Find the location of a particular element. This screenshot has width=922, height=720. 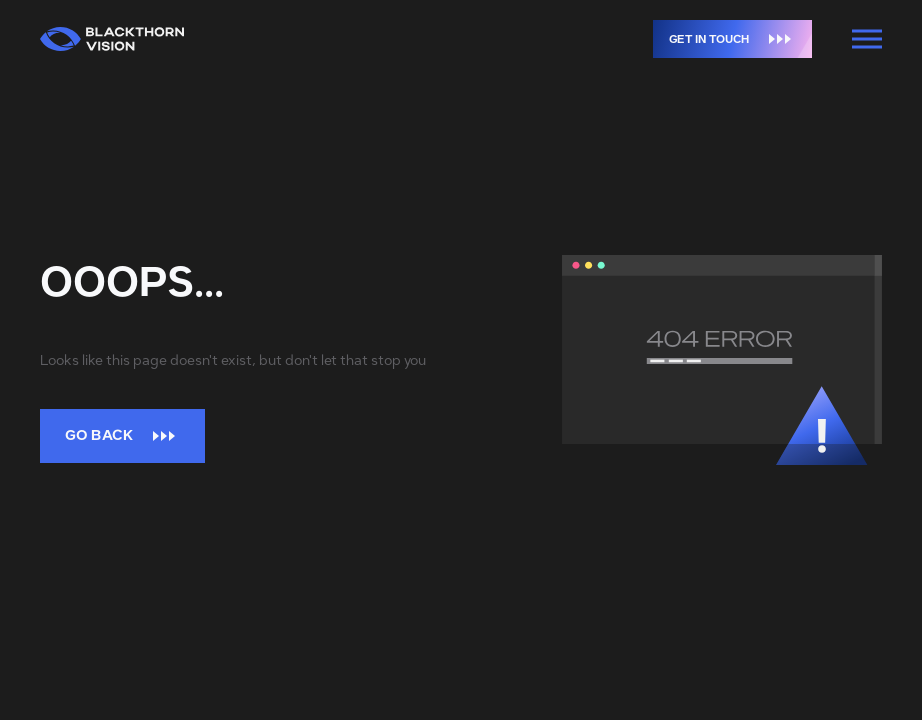

Get in touch is located at coordinates (740, 39).